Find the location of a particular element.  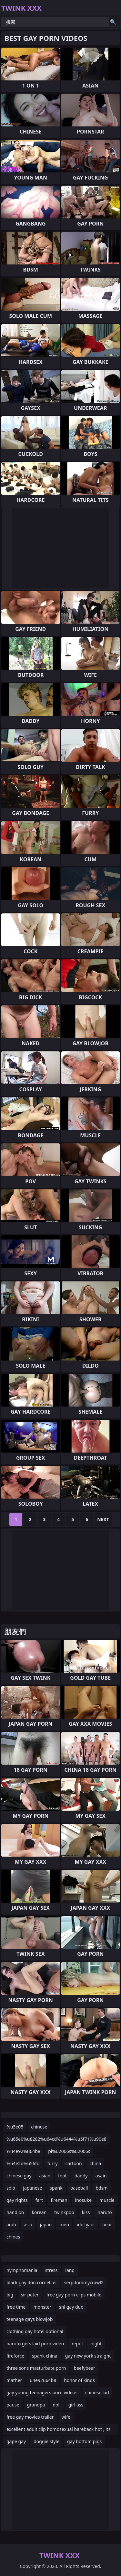

doggie style is located at coordinates (46, 2441).